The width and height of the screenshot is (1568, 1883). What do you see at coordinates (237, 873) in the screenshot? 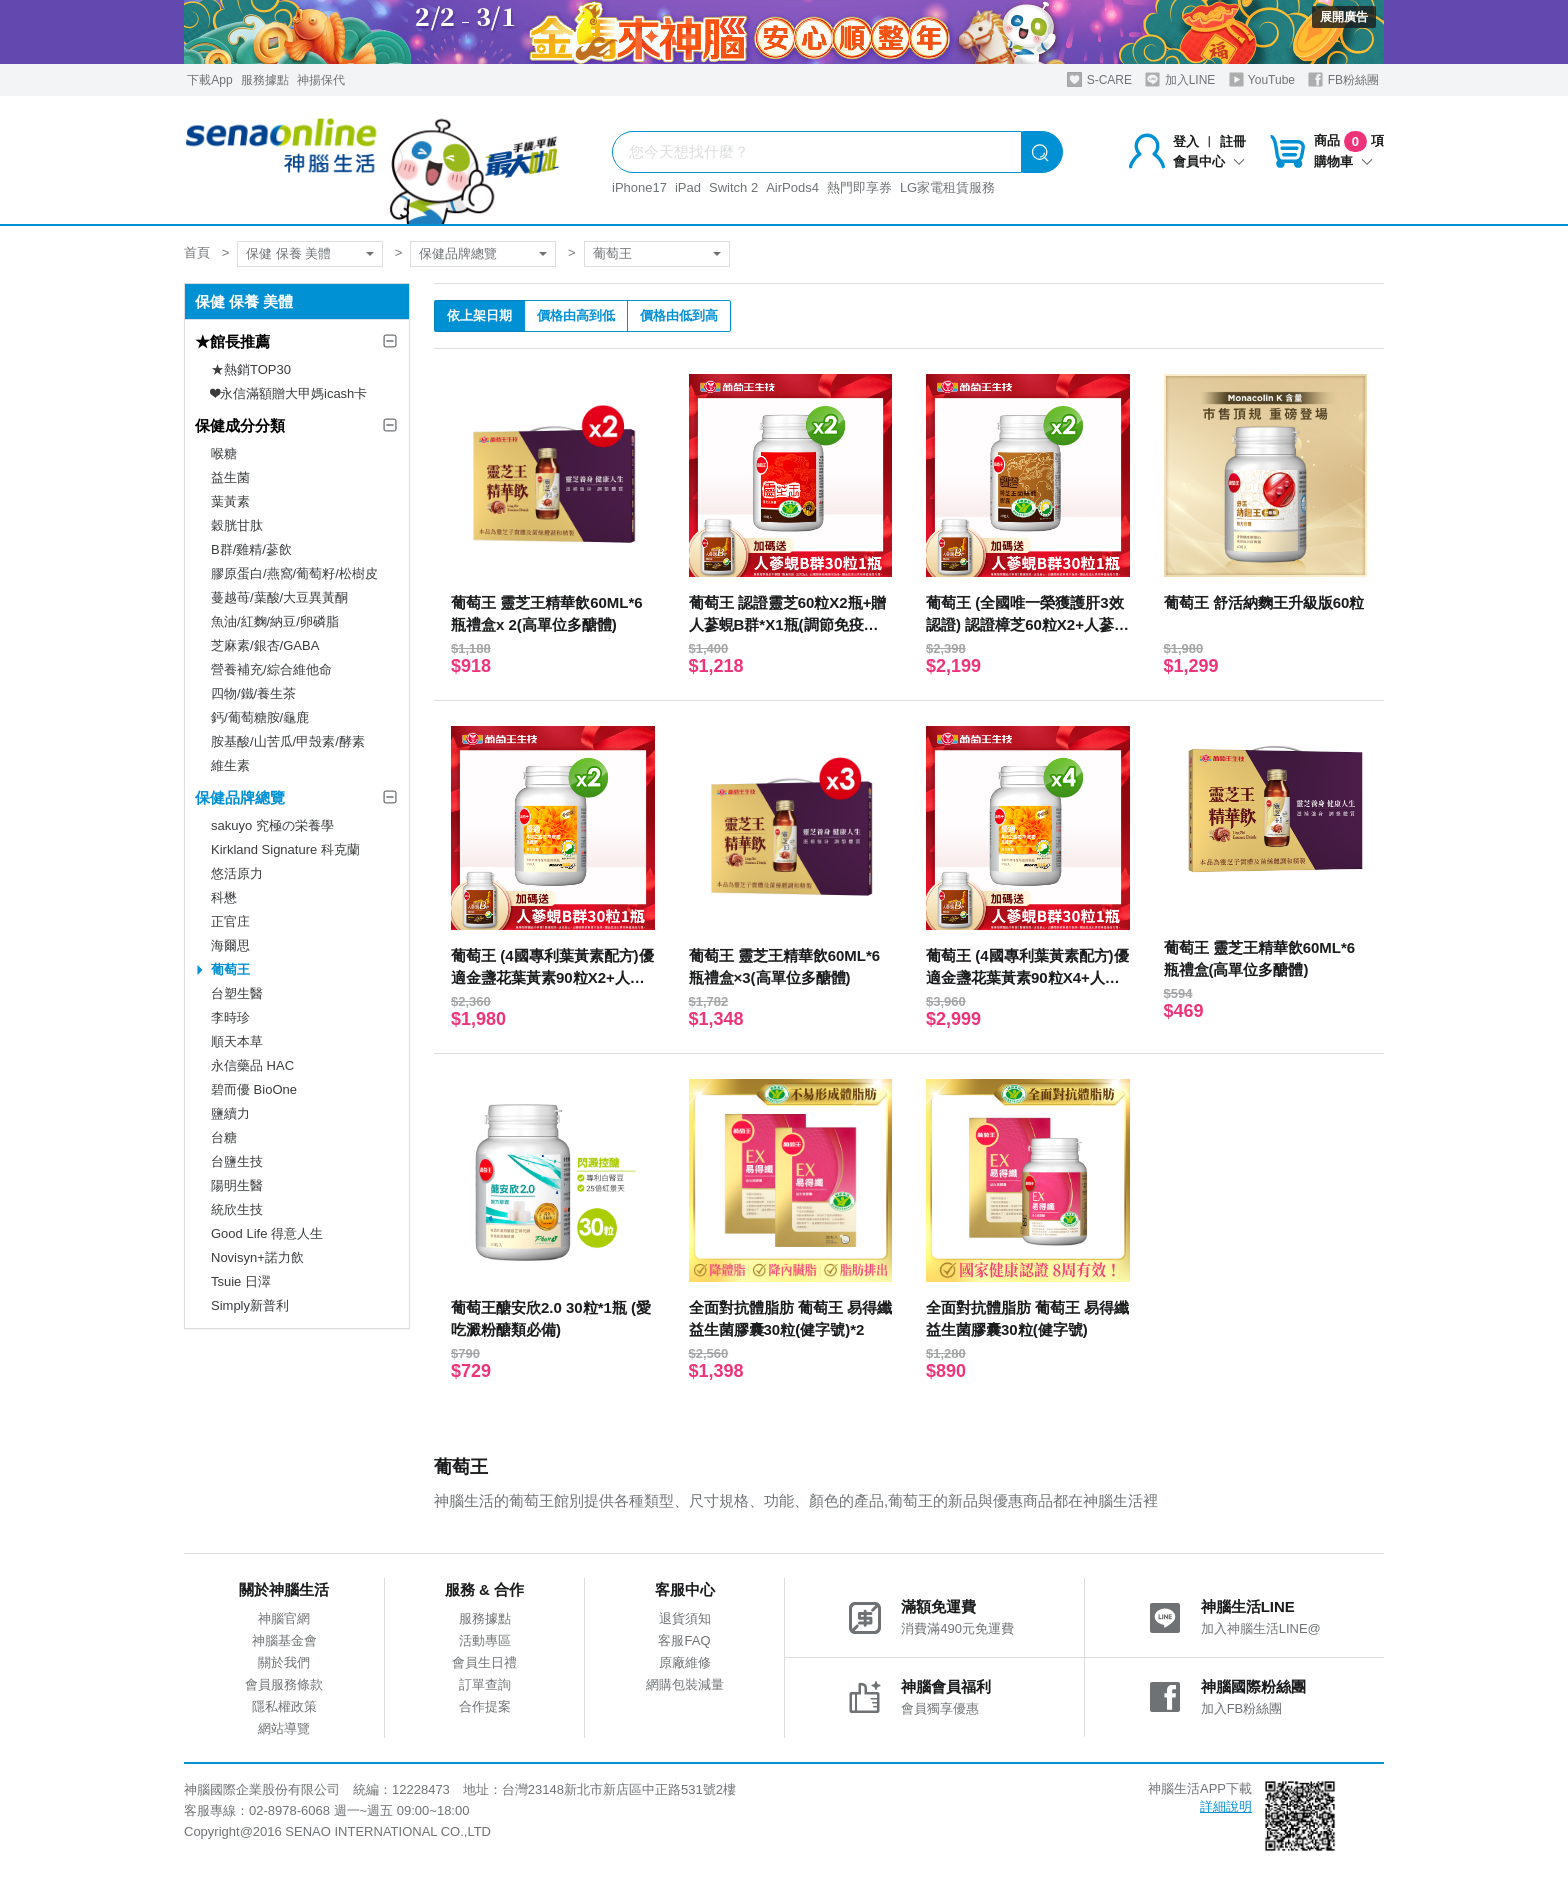
I see `悠活原力` at bounding box center [237, 873].